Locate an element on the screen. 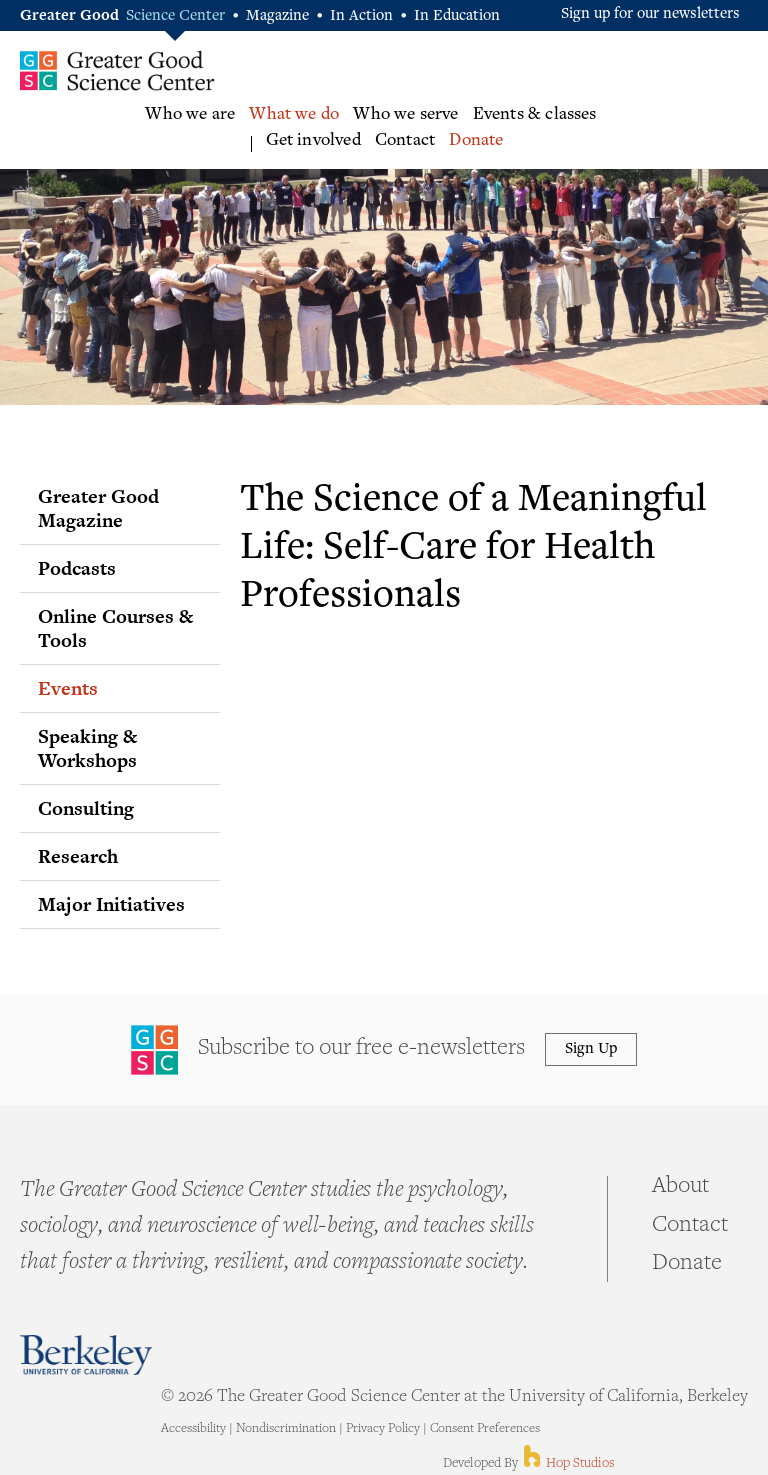  Sign Up is located at coordinates (591, 1049).